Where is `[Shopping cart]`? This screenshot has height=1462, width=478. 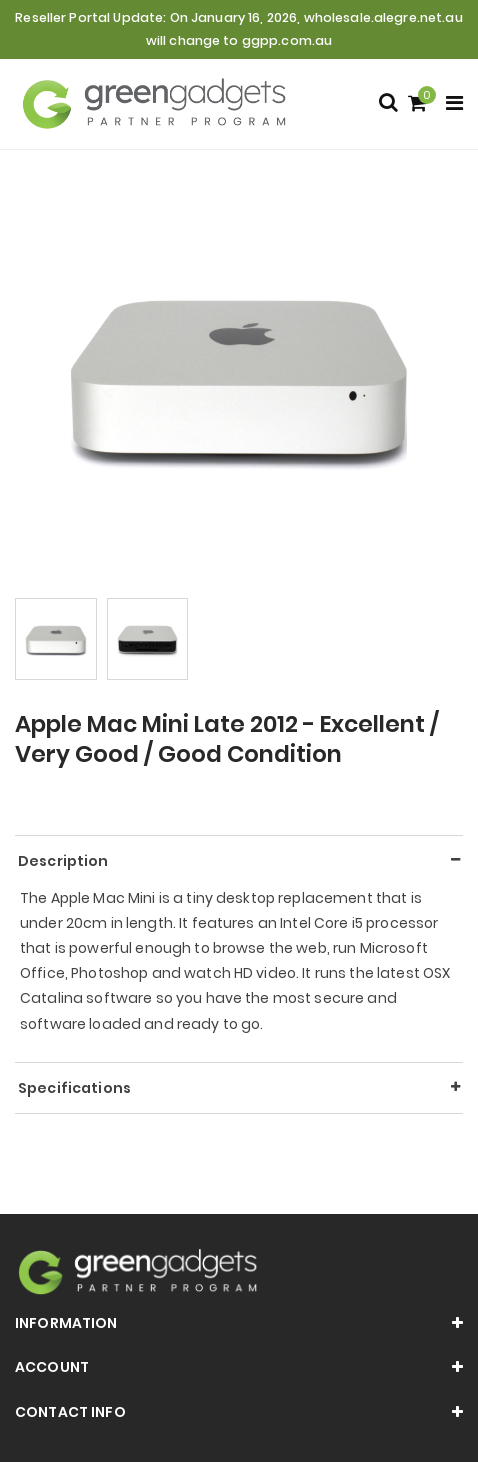
[Shopping cart] is located at coordinates (420, 104).